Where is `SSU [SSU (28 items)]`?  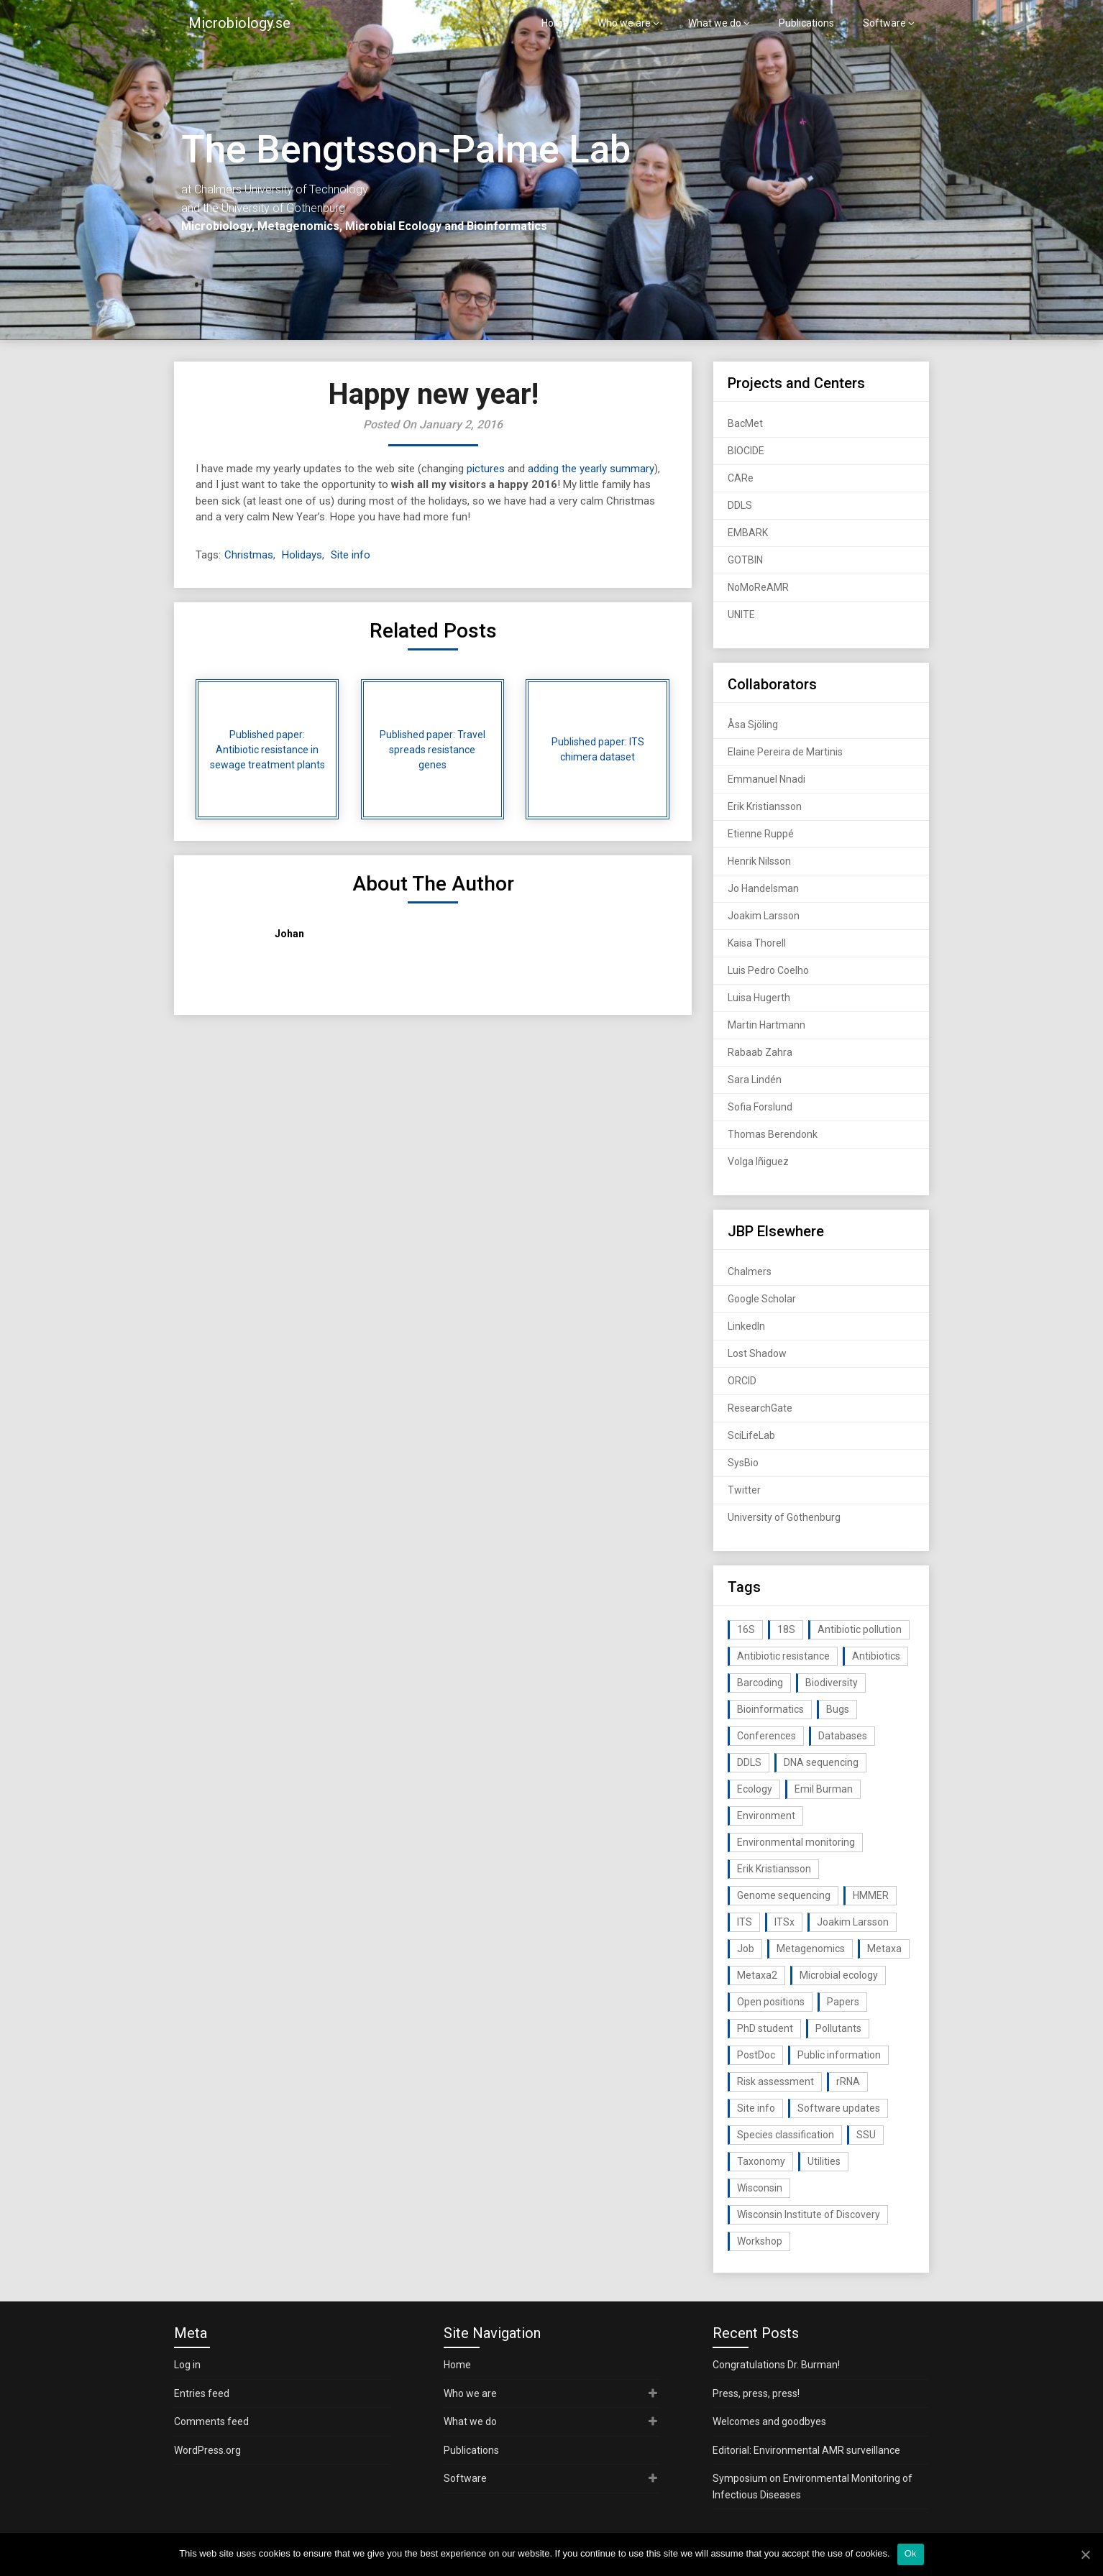 SSU [SSU (28 items)] is located at coordinates (866, 2134).